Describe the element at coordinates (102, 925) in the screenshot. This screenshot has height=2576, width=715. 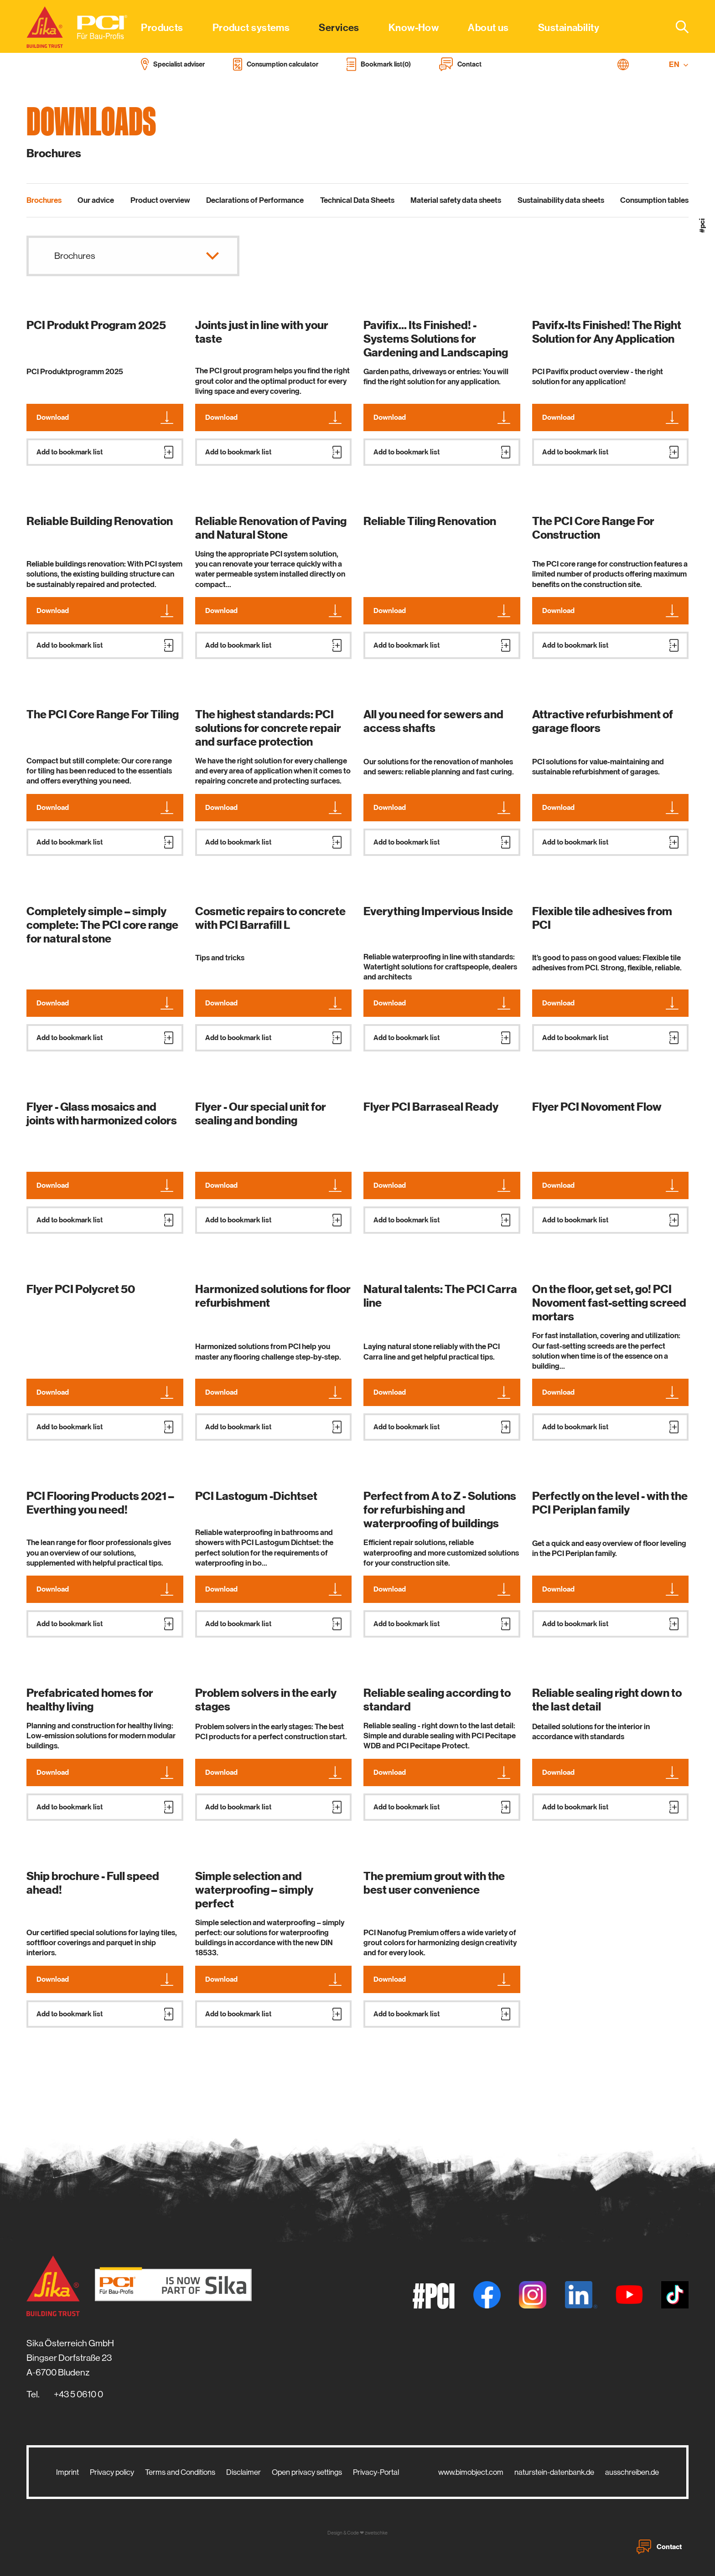
I see `Completely simple – simply complete: The PCI core range for natural stone` at that location.